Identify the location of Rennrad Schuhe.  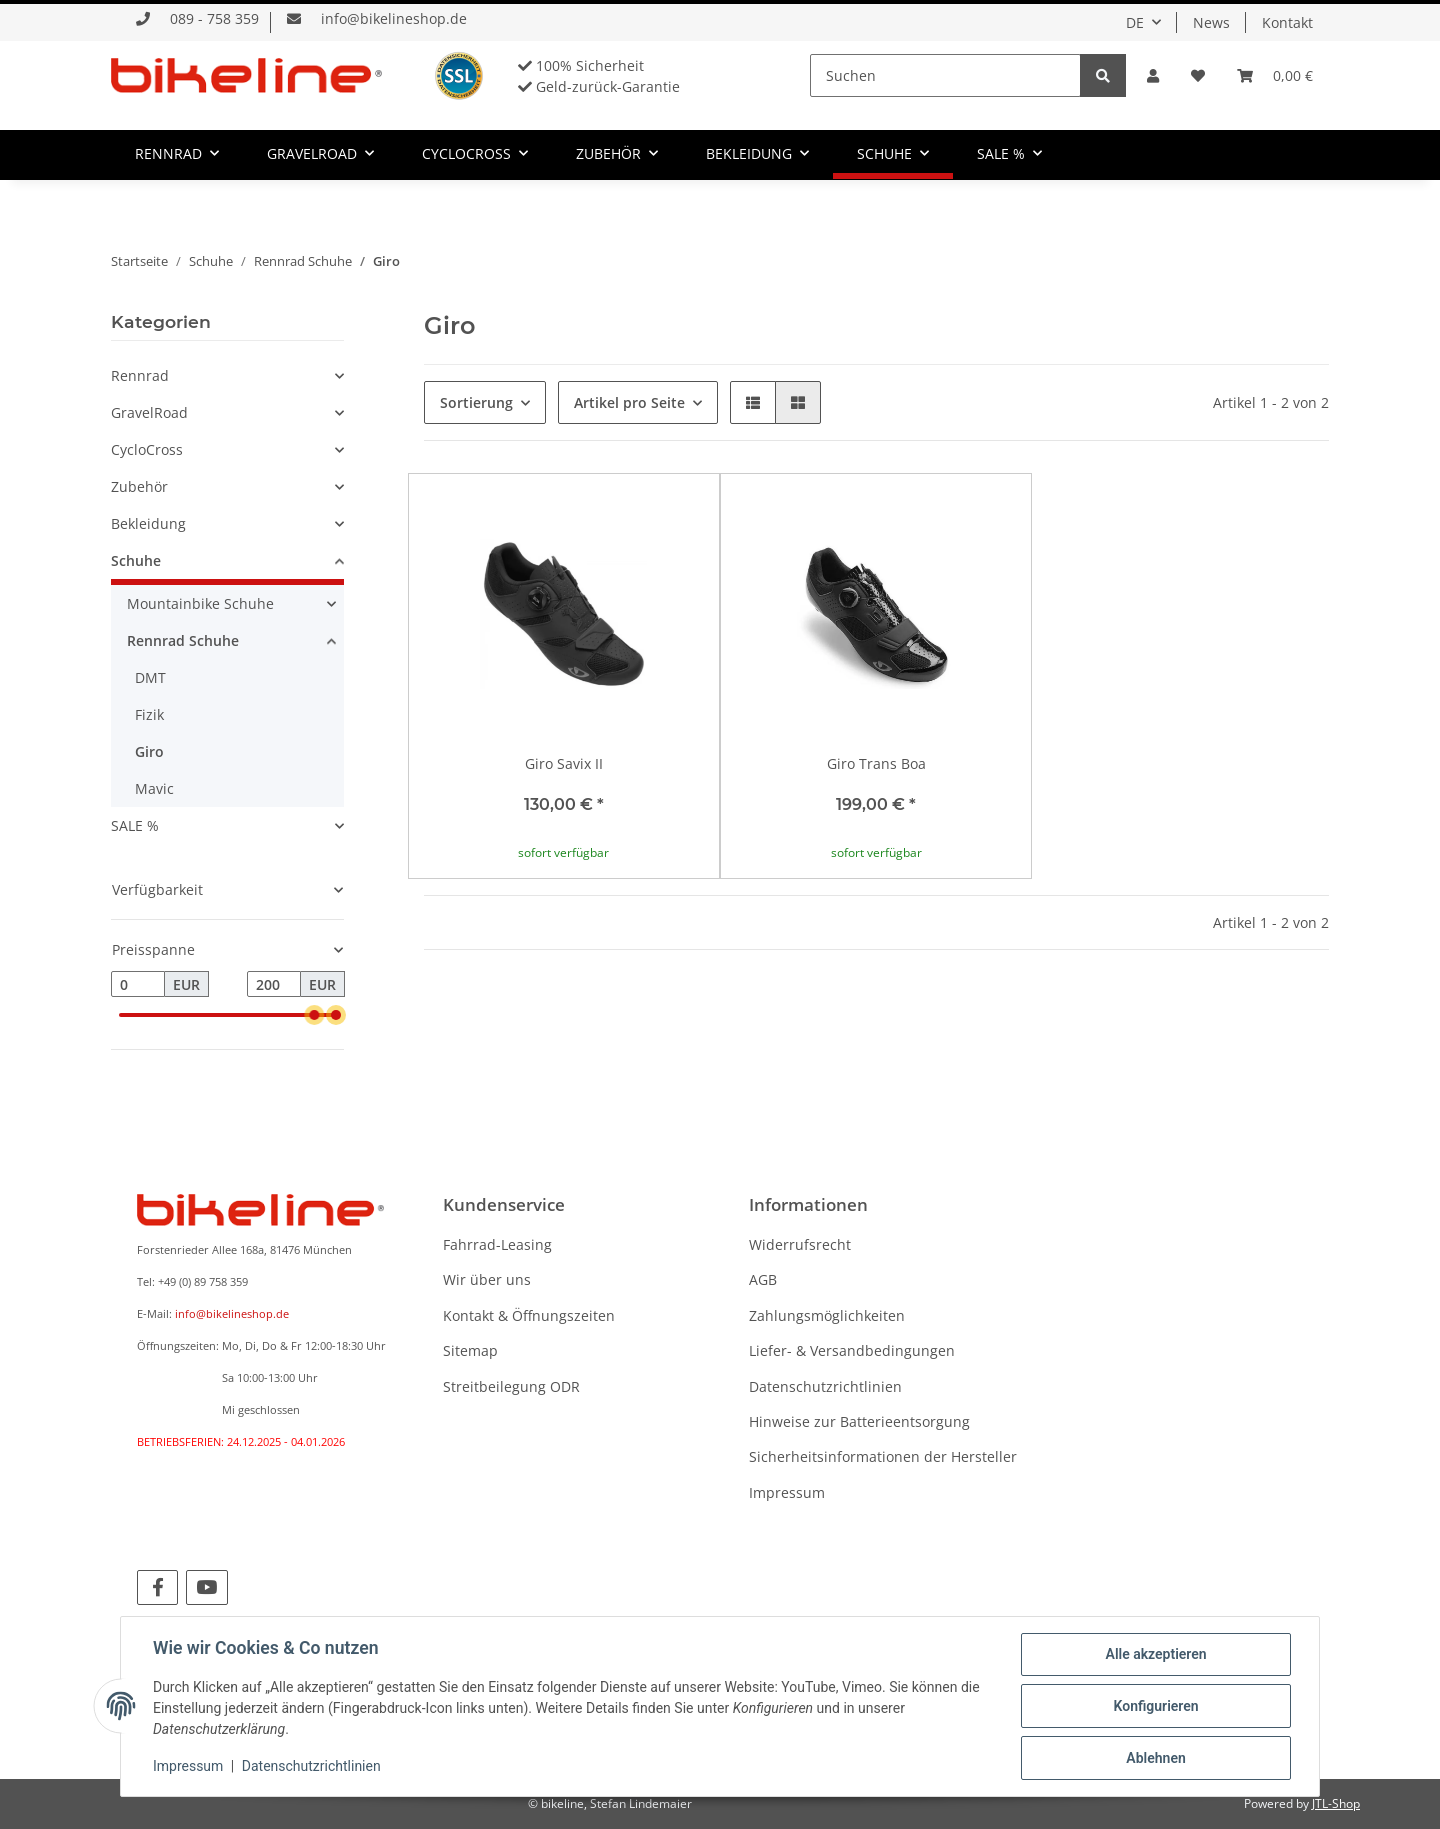
(183, 640).